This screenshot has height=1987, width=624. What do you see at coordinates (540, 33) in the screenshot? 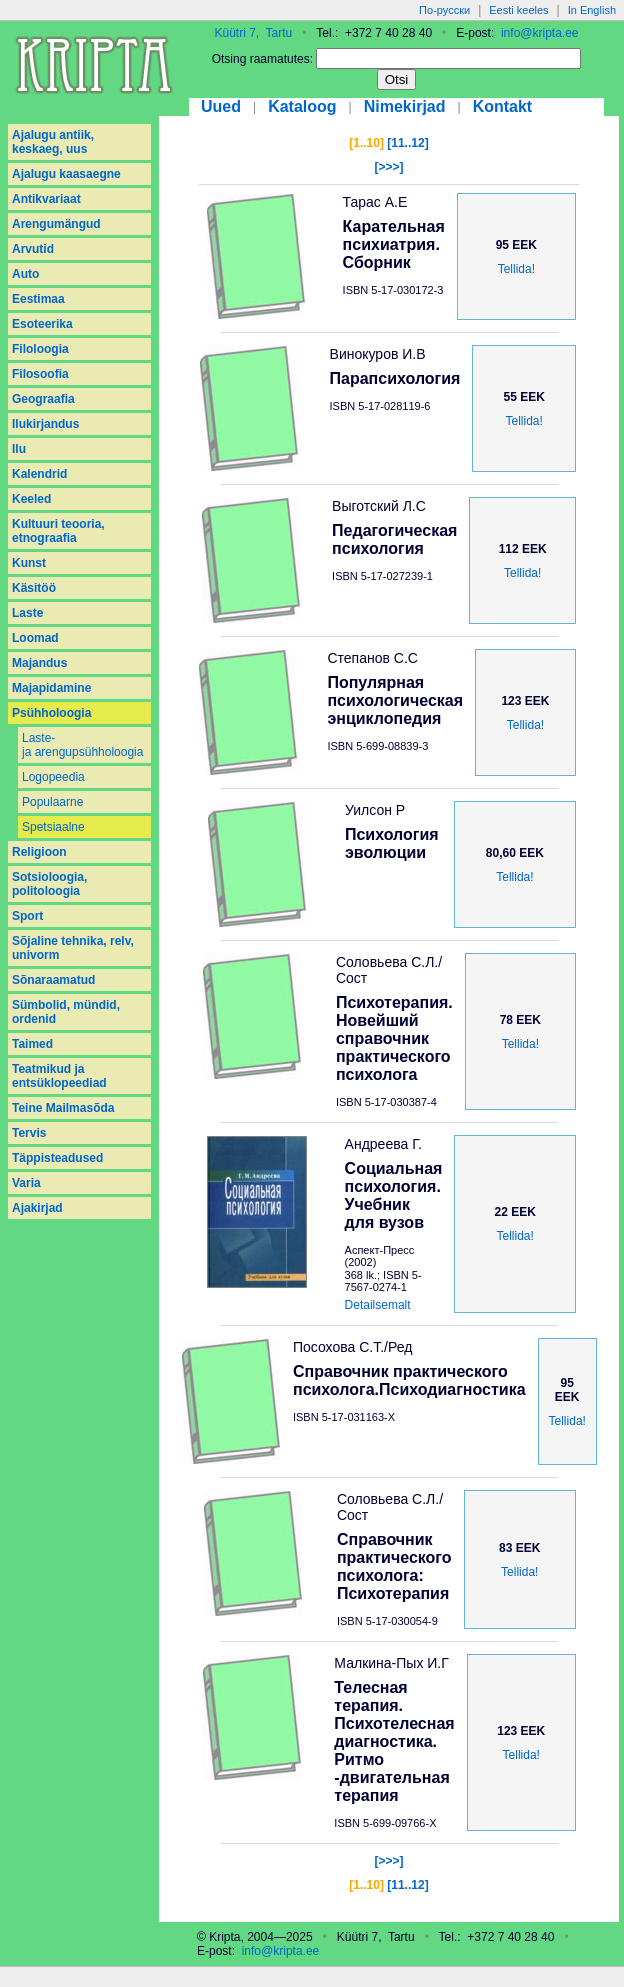
I see `info@kripta.ee` at bounding box center [540, 33].